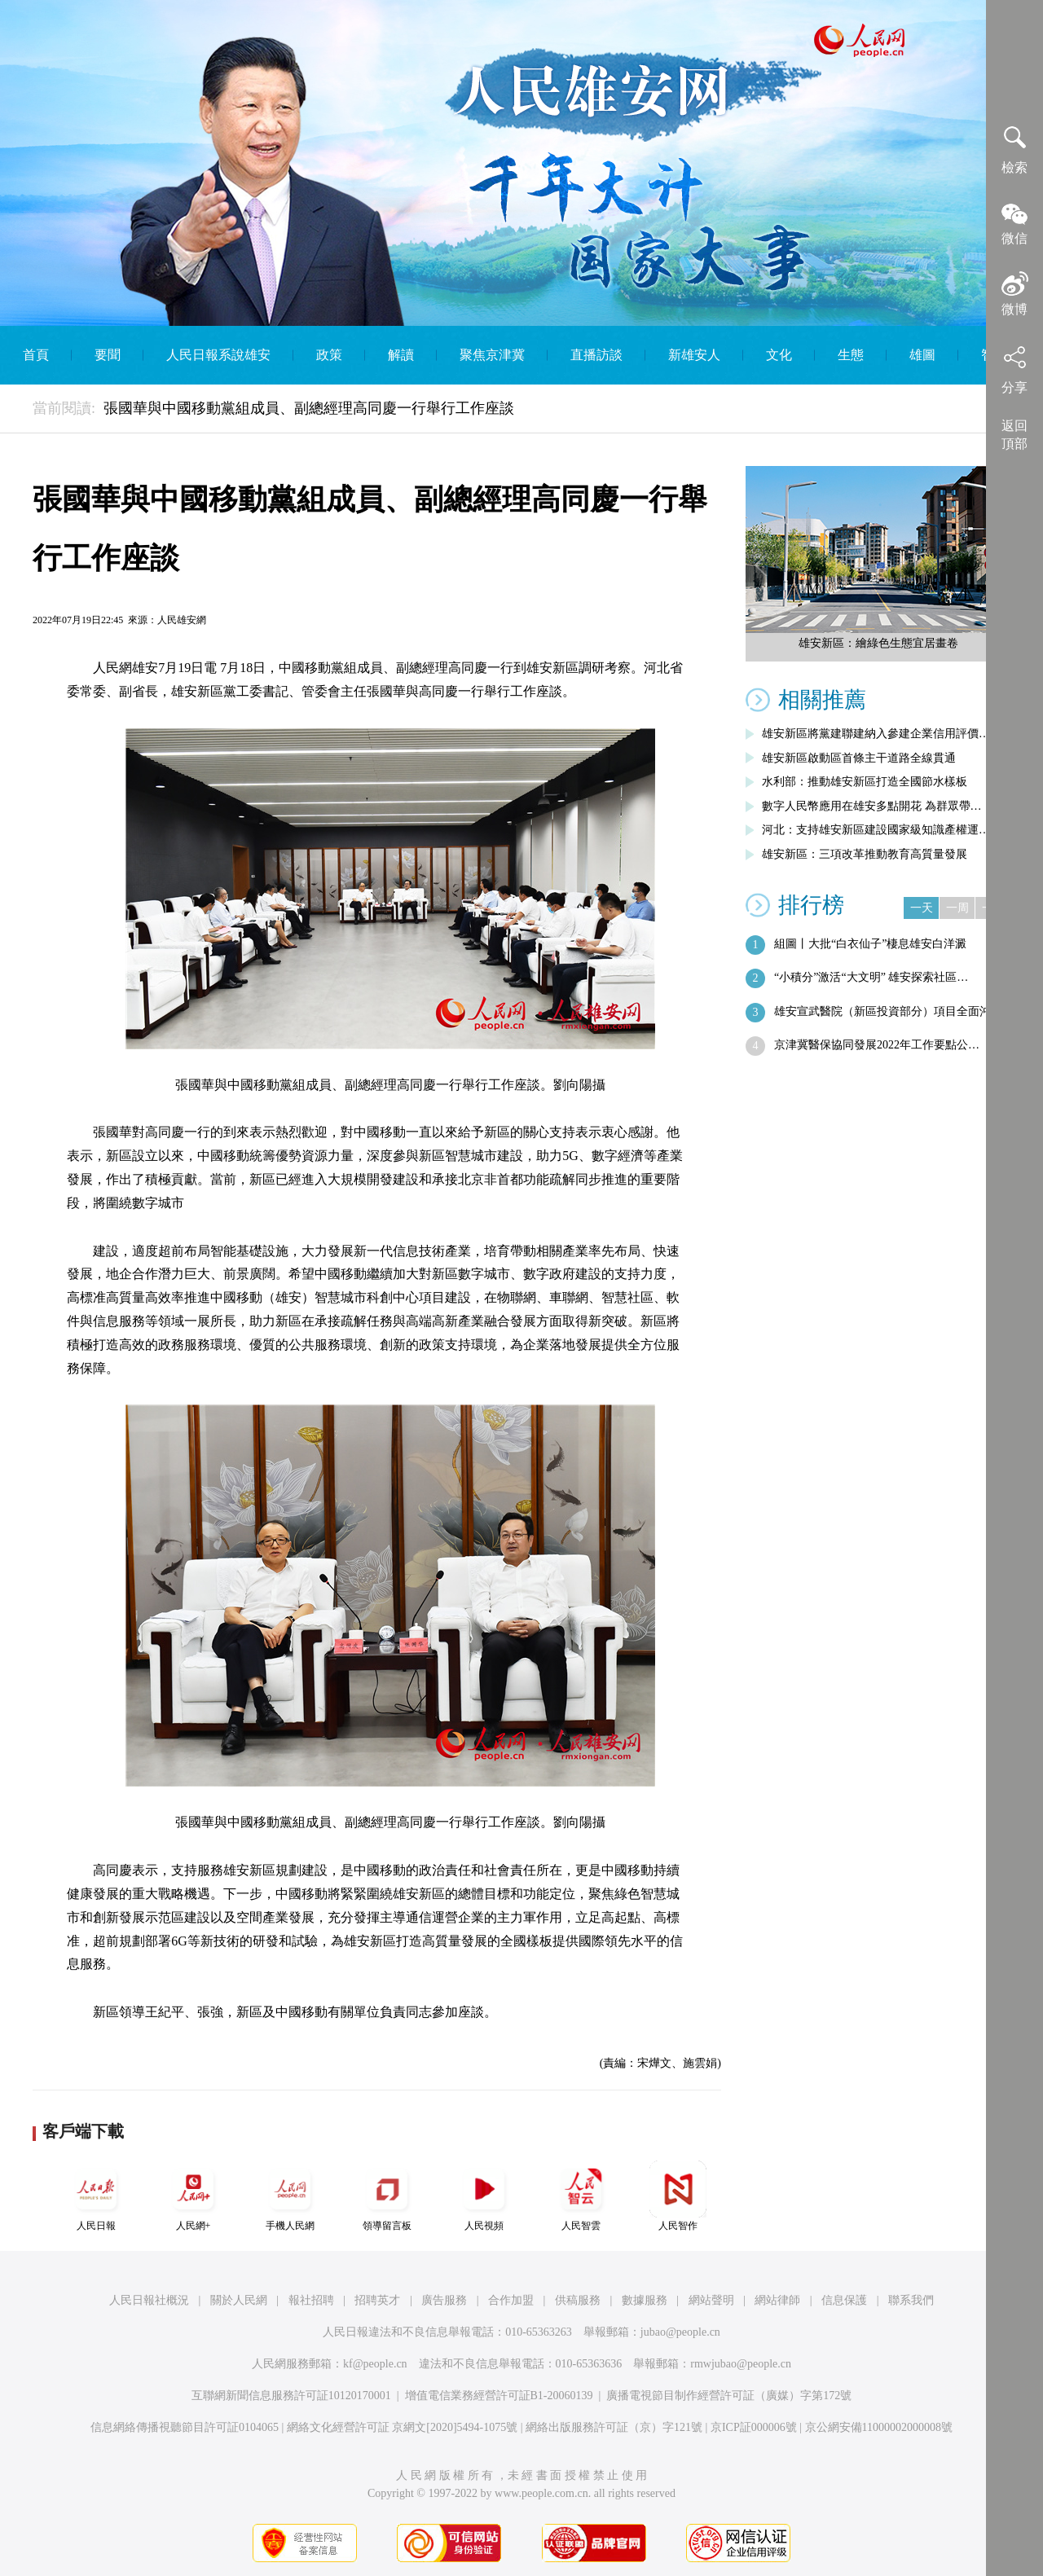 This screenshot has height=2576, width=1043. I want to click on 供稿服務, so click(578, 2300).